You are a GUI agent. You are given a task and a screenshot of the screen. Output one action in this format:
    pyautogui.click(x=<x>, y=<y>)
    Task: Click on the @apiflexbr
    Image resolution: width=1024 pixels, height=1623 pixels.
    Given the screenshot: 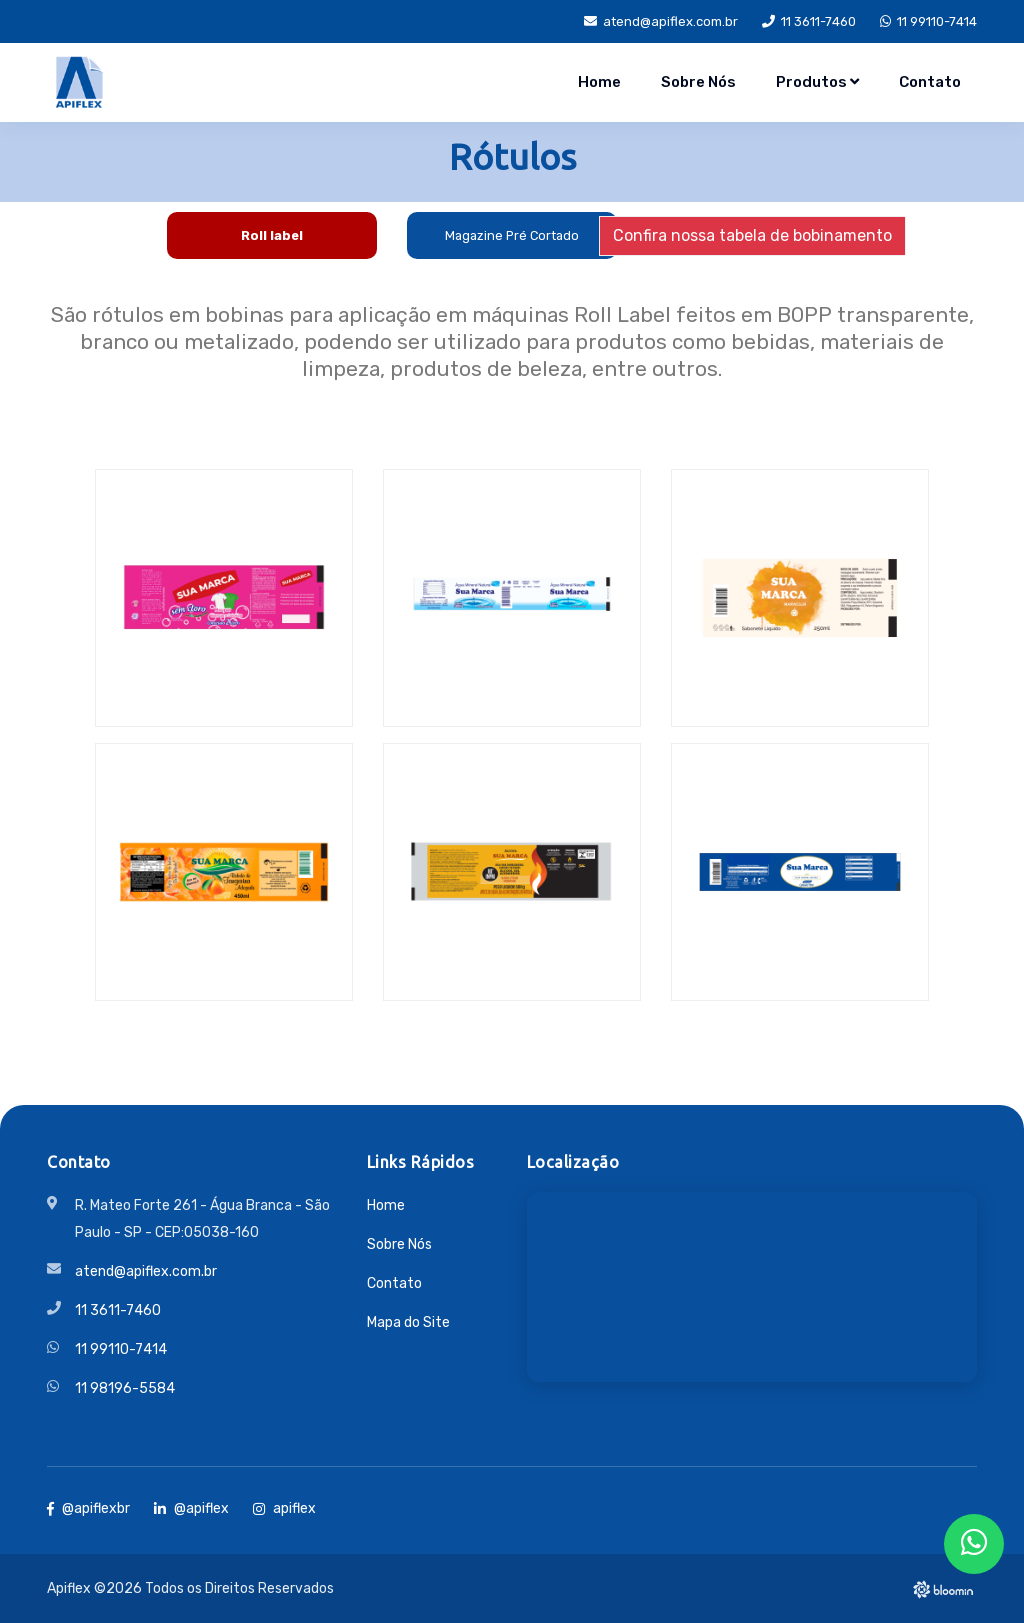 What is the action you would take?
    pyautogui.click(x=88, y=1508)
    